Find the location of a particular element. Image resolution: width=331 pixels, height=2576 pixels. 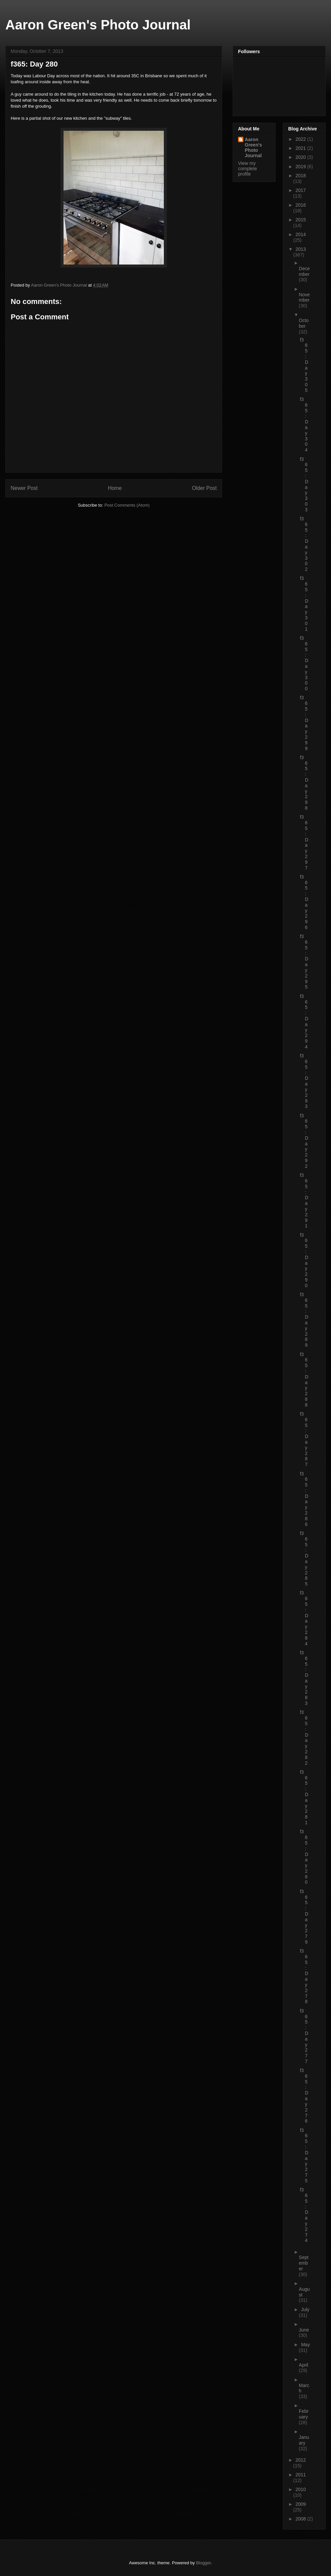

2022 is located at coordinates (301, 139).